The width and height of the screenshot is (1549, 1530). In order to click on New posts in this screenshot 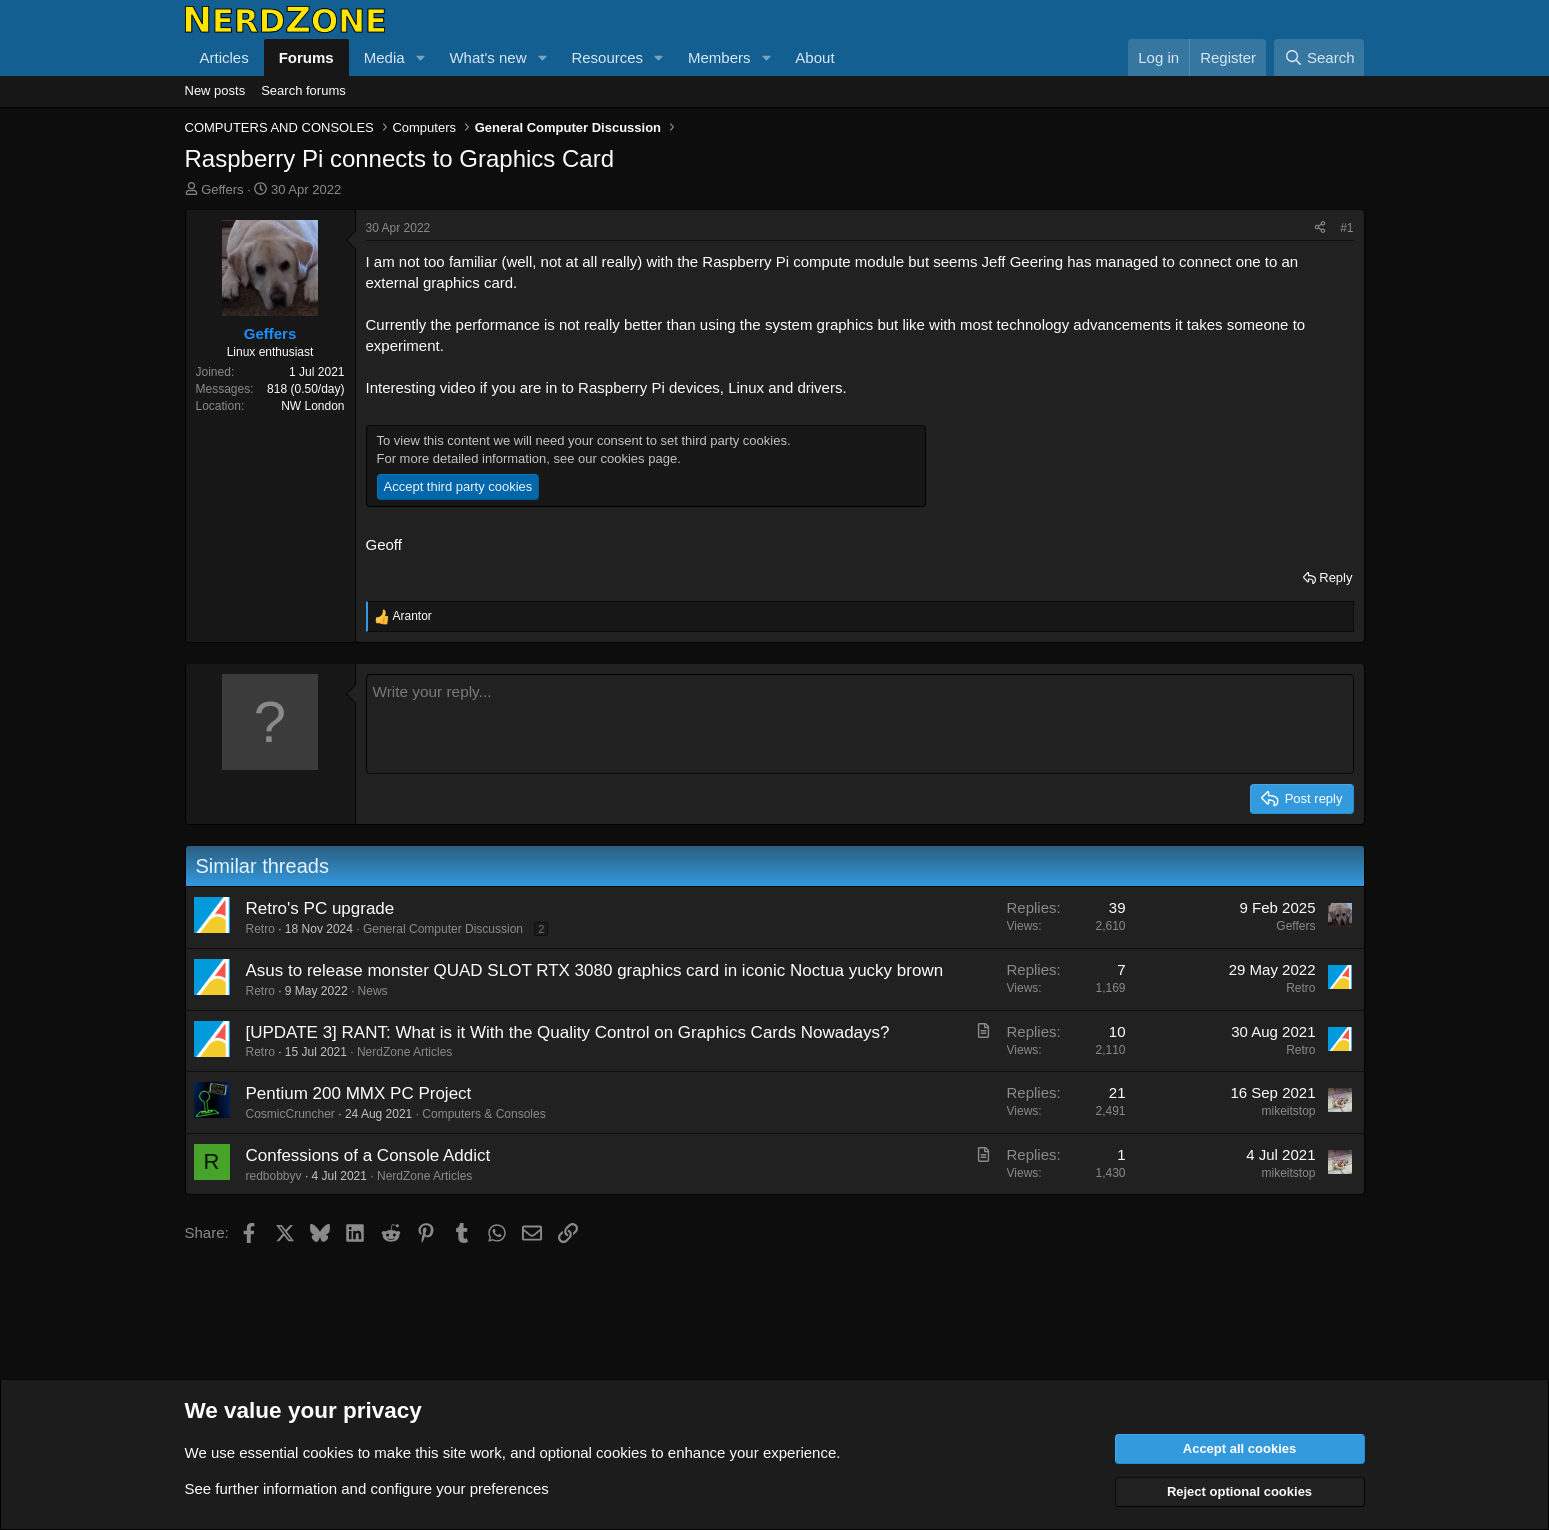, I will do `click(215, 90)`.